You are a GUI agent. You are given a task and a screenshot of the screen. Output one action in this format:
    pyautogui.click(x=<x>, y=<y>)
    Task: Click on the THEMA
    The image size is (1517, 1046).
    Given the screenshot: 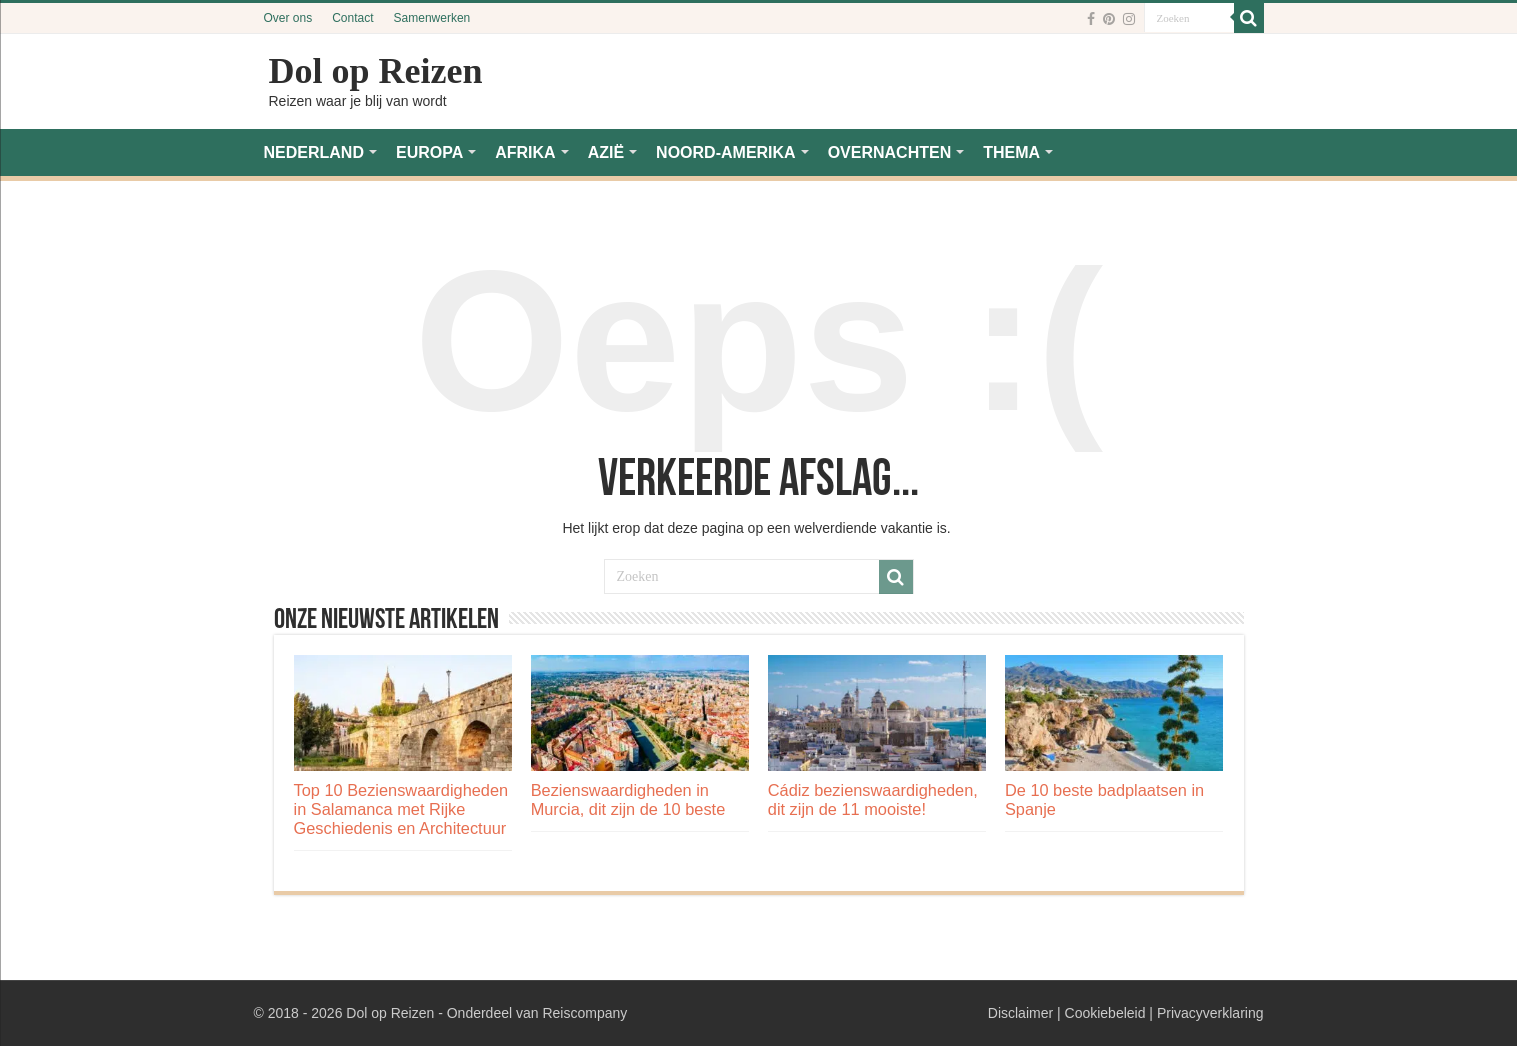 What is the action you would take?
    pyautogui.click(x=1011, y=152)
    